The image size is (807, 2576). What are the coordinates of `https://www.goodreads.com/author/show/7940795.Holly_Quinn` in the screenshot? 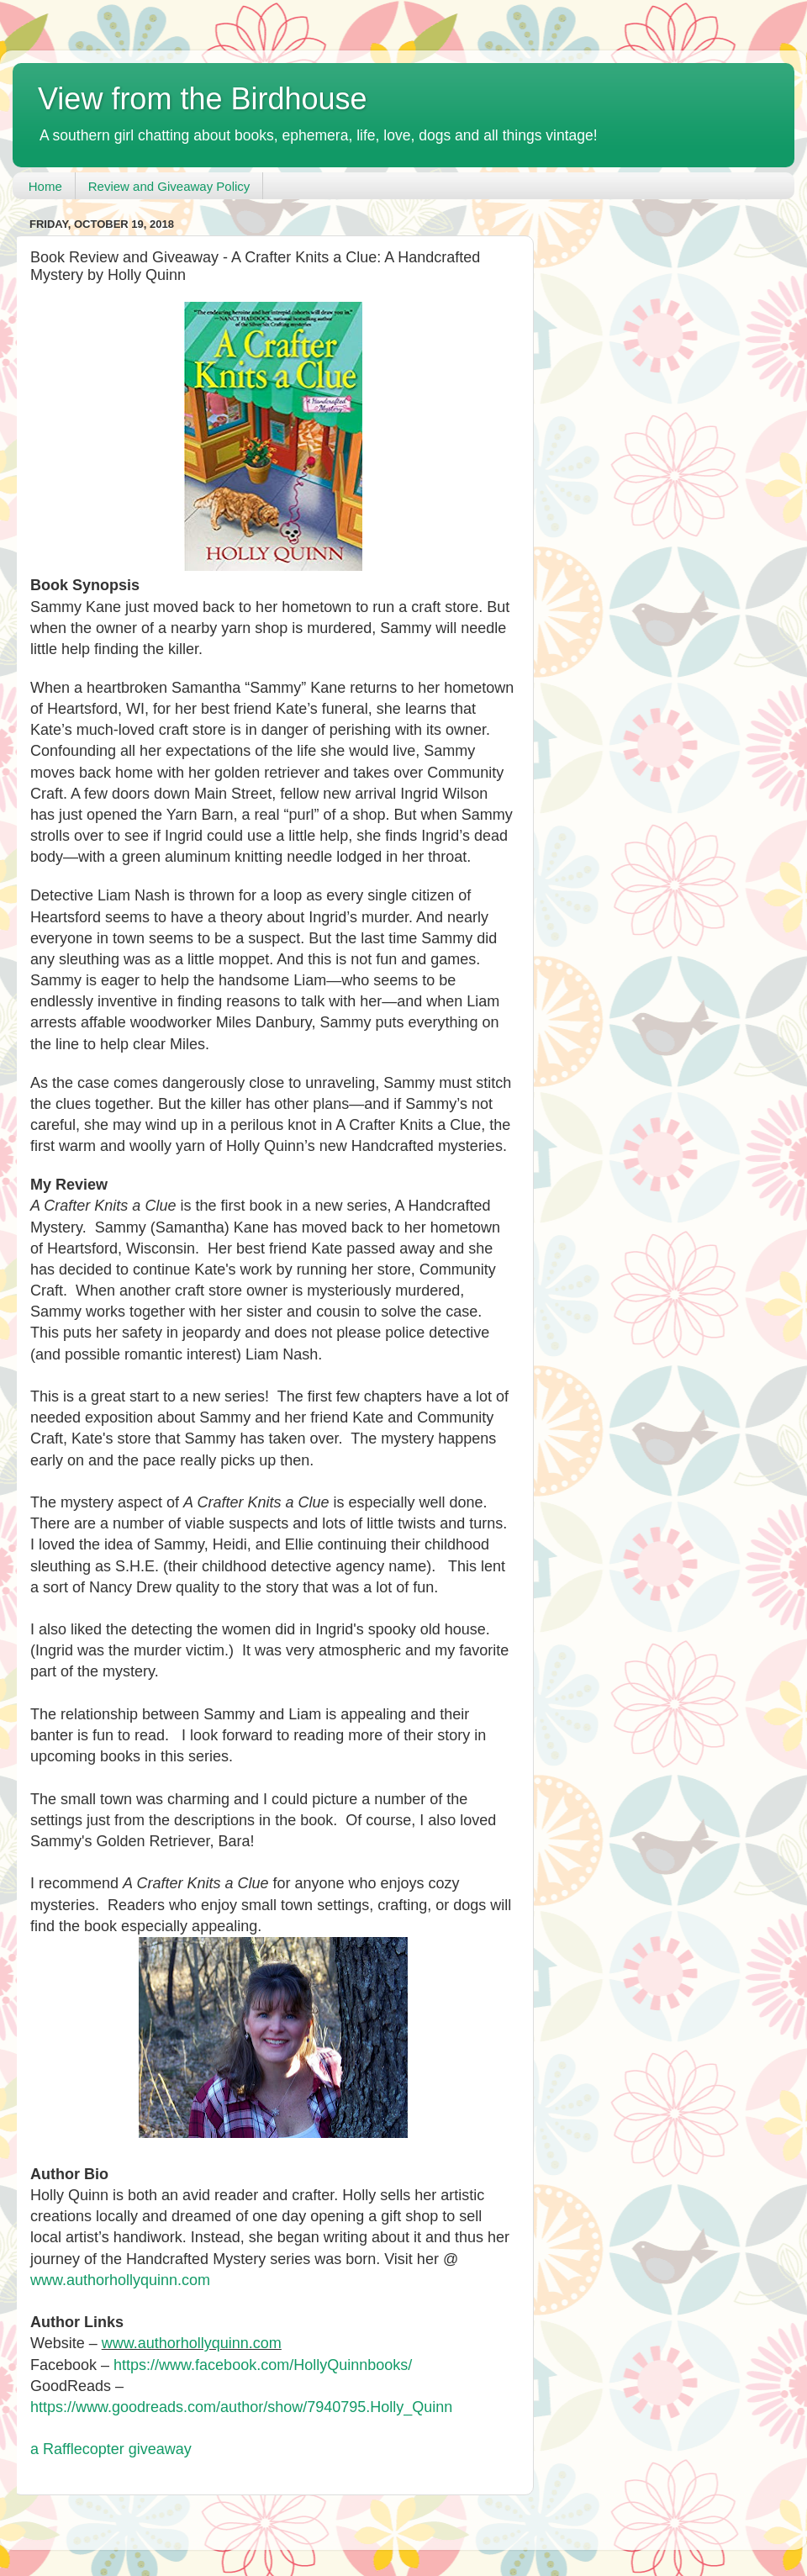 It's located at (243, 2407).